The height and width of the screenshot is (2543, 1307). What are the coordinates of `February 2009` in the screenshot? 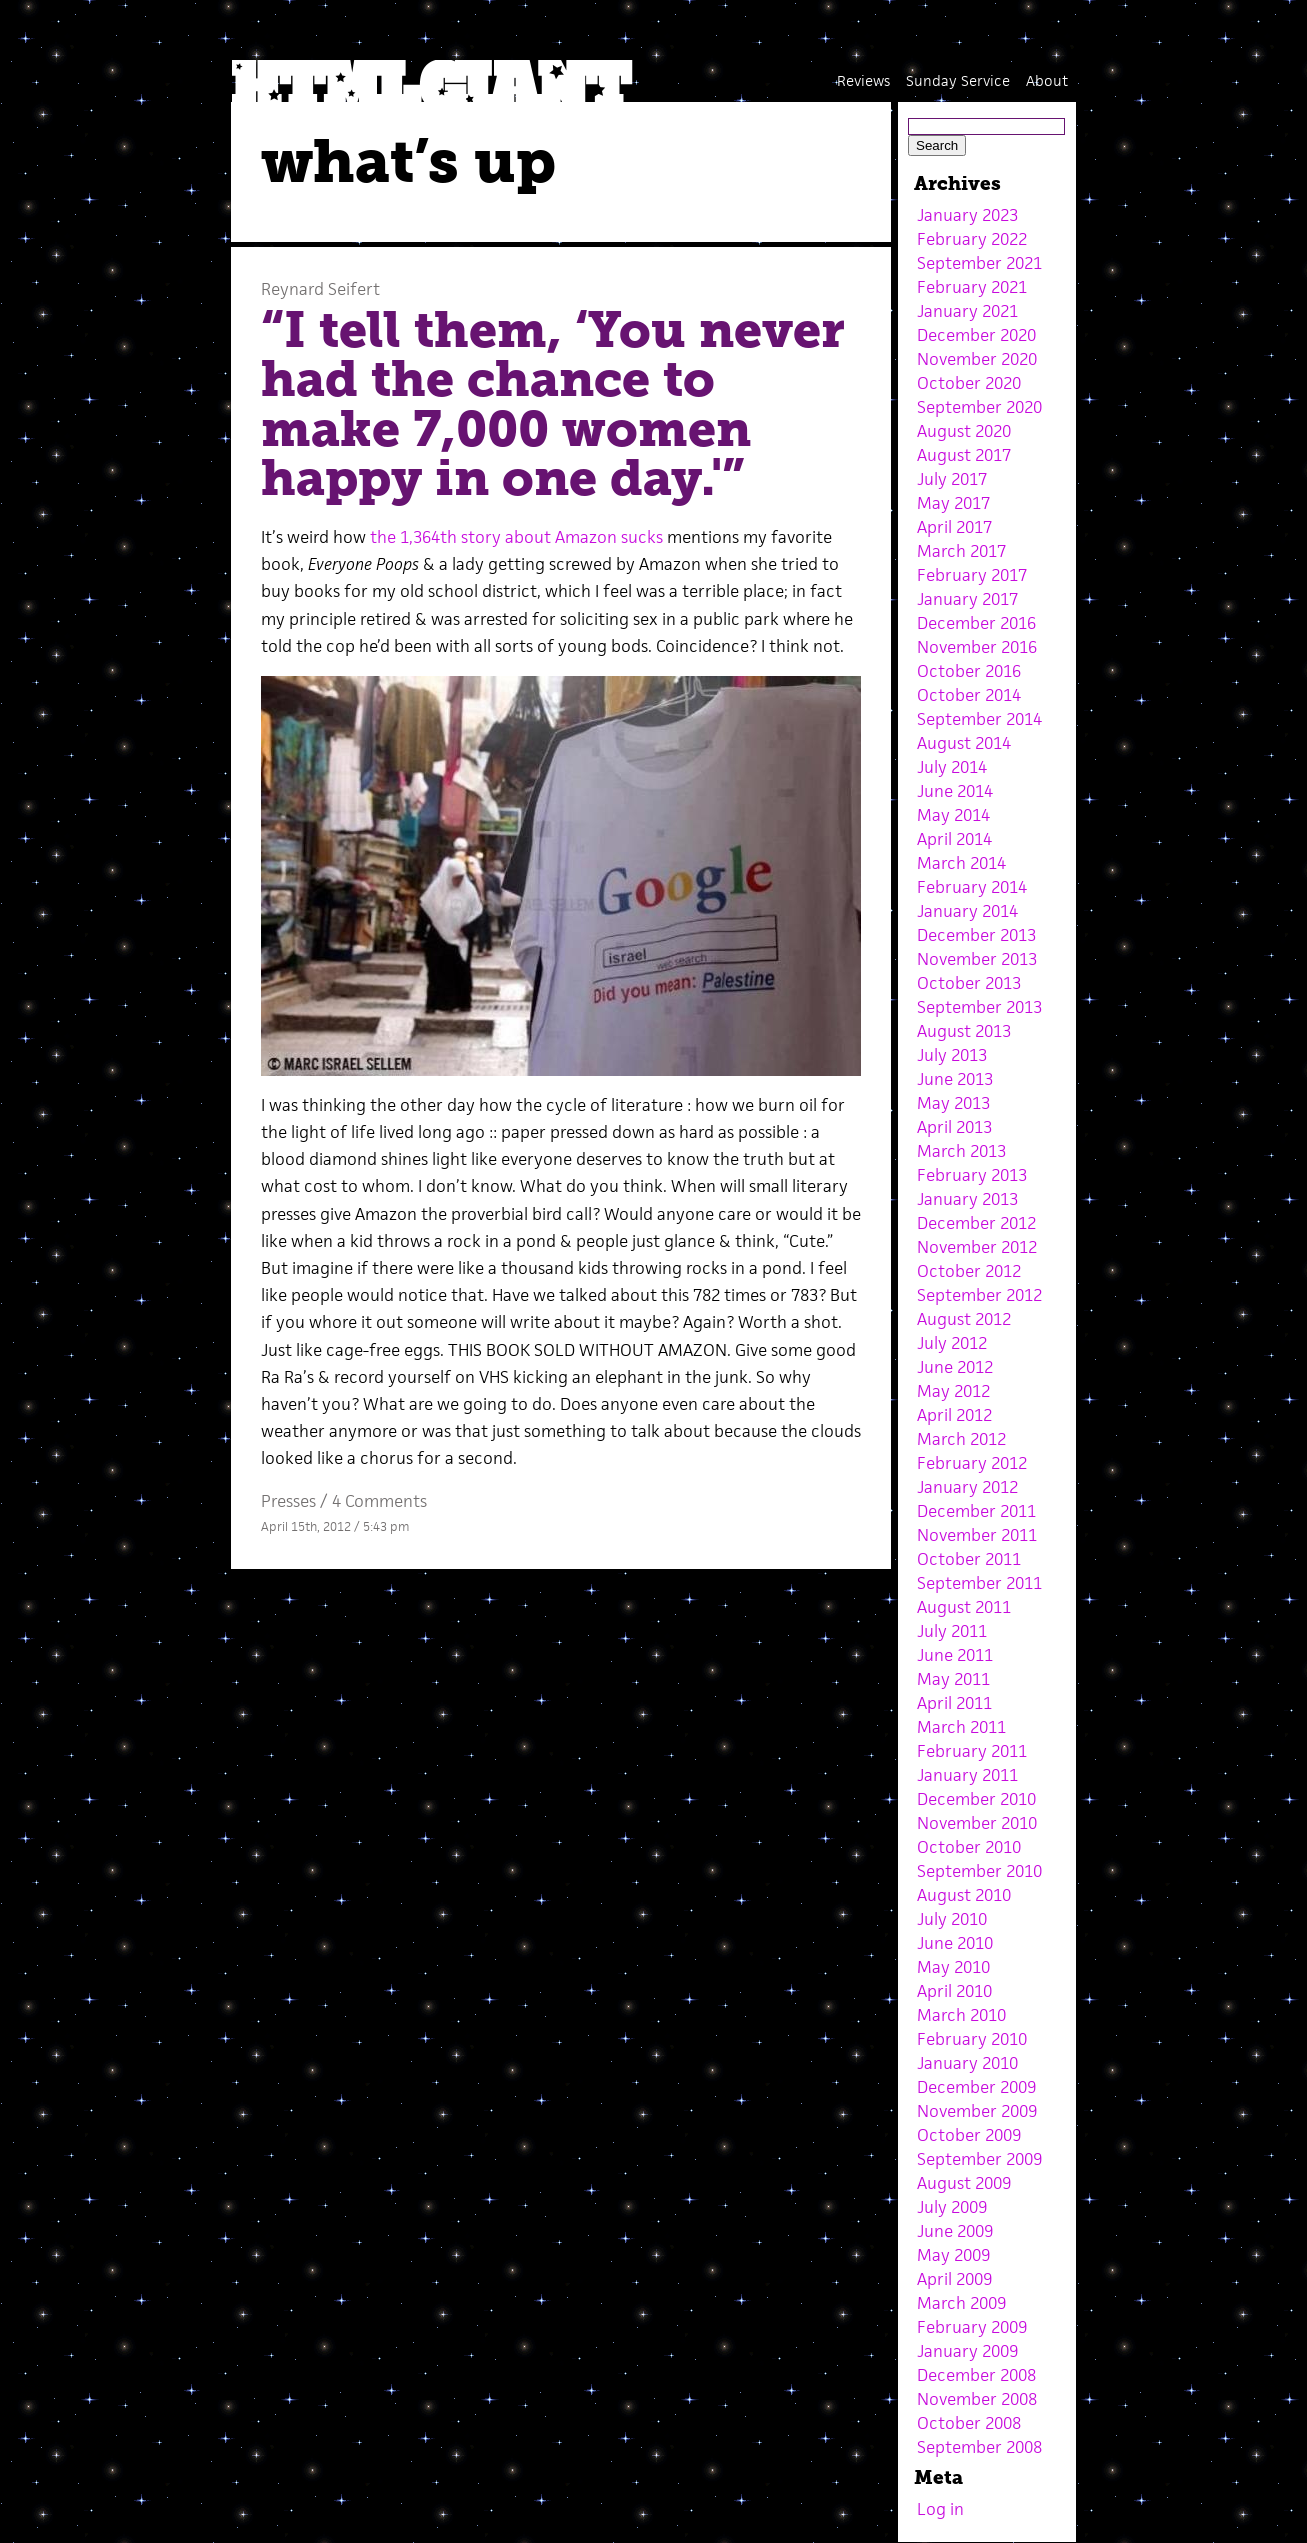 It's located at (972, 2327).